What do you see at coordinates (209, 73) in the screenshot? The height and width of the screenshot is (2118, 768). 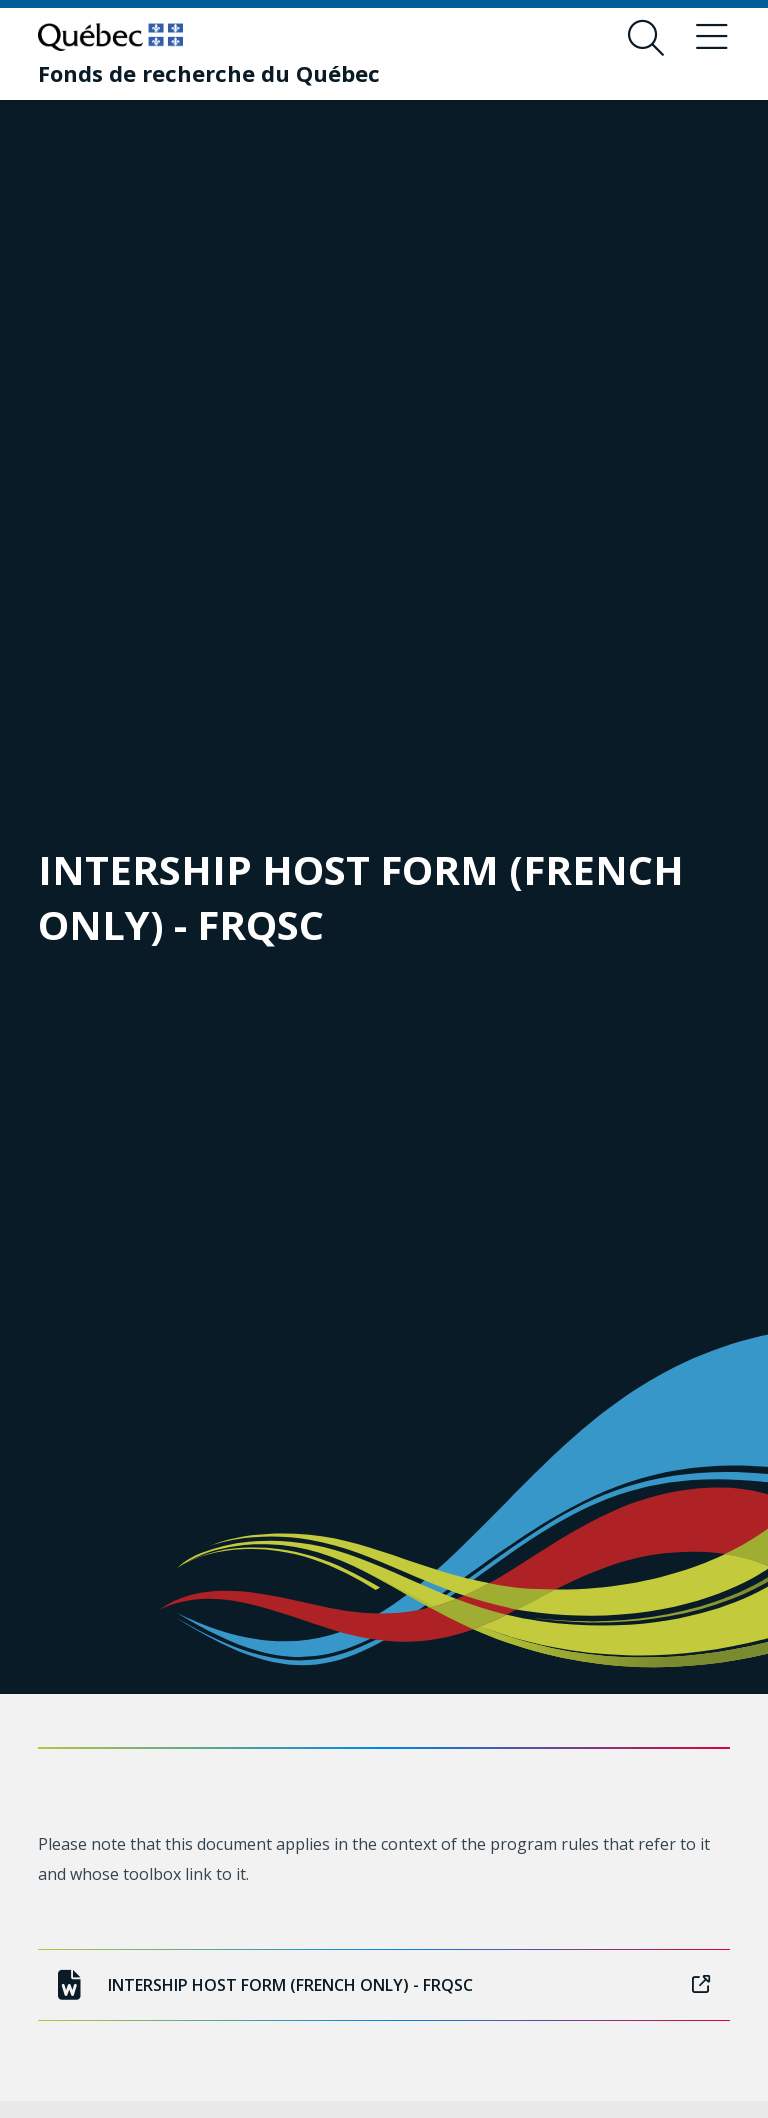 I see `[Fonds de recherche du Québec]` at bounding box center [209, 73].